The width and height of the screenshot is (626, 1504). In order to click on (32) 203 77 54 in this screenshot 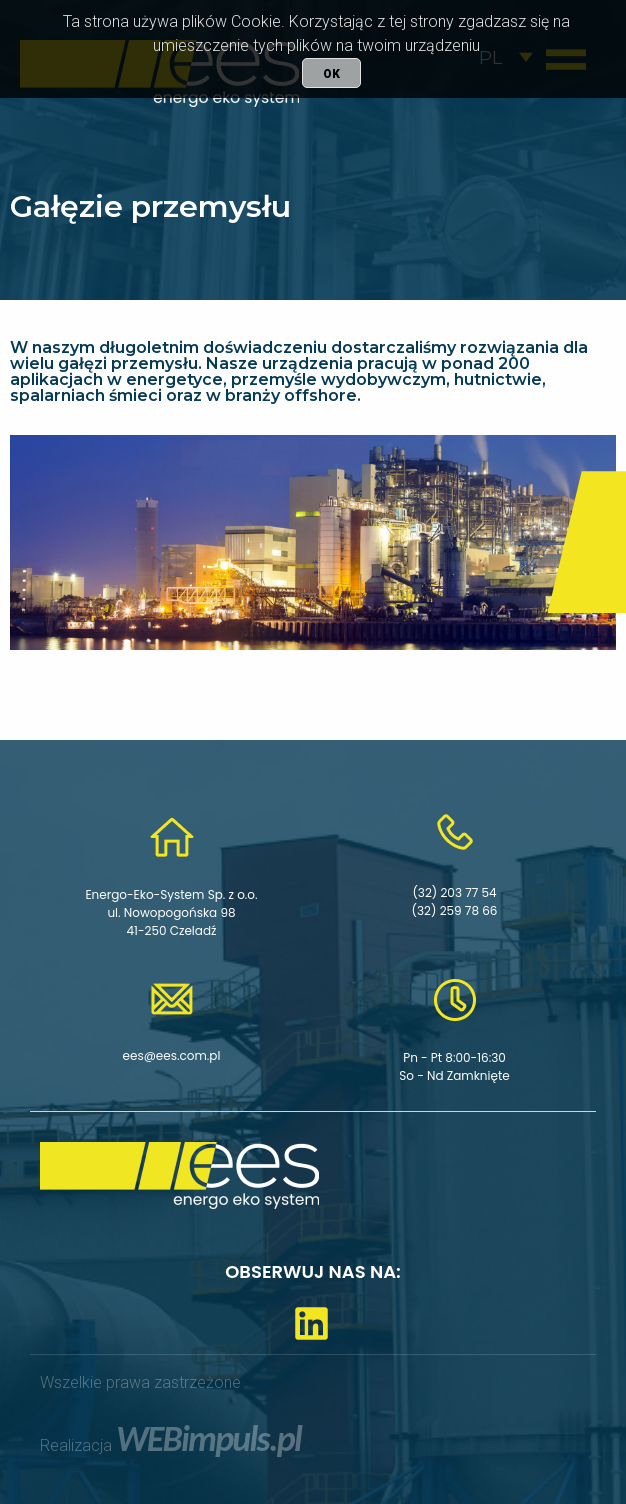, I will do `click(454, 892)`.